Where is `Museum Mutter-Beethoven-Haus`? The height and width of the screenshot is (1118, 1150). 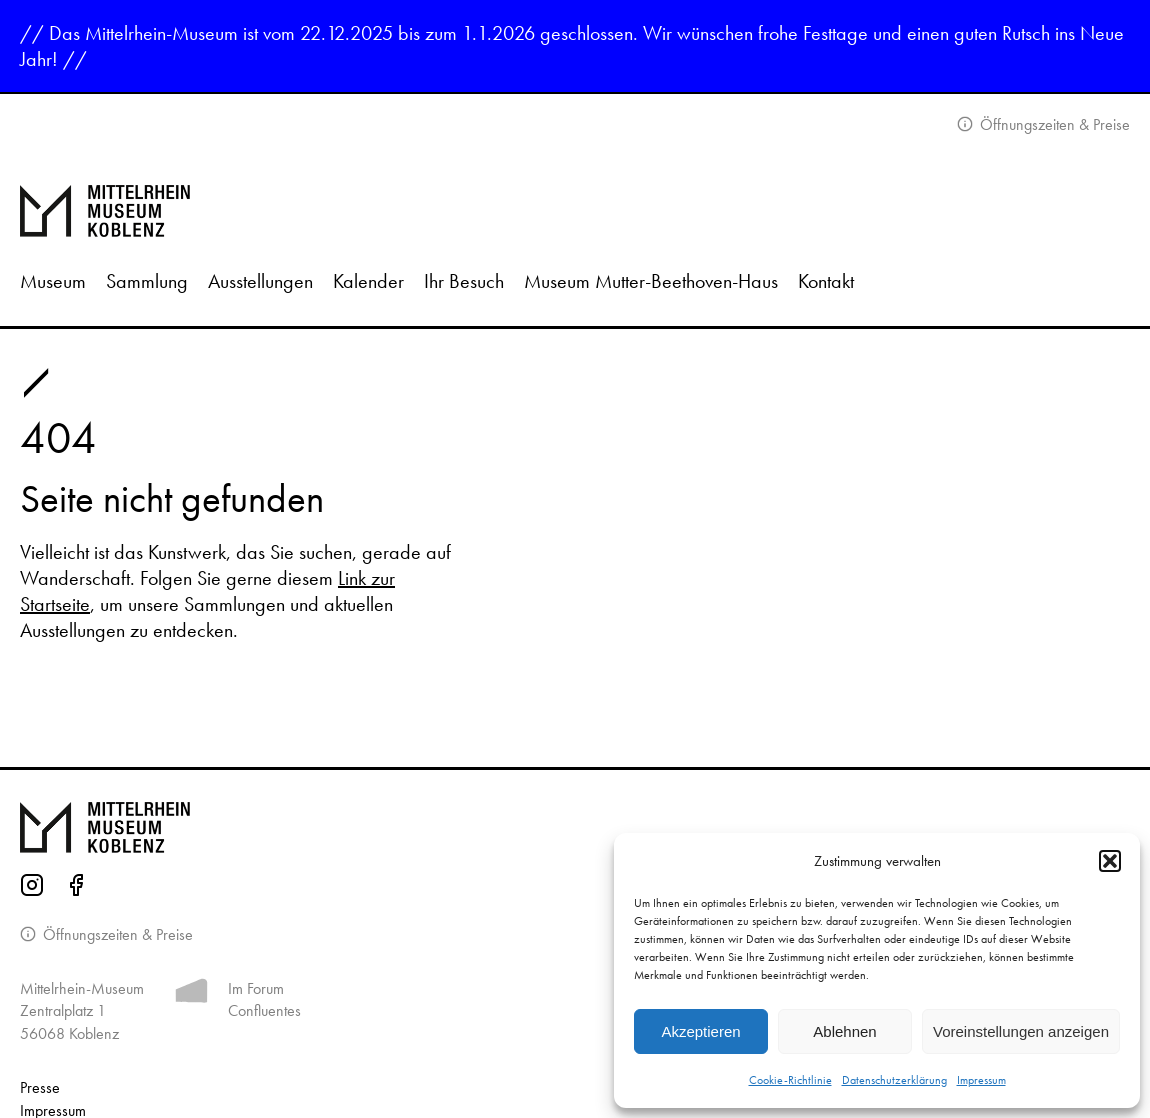
Museum Mutter-Beethoven-Haus is located at coordinates (651, 281).